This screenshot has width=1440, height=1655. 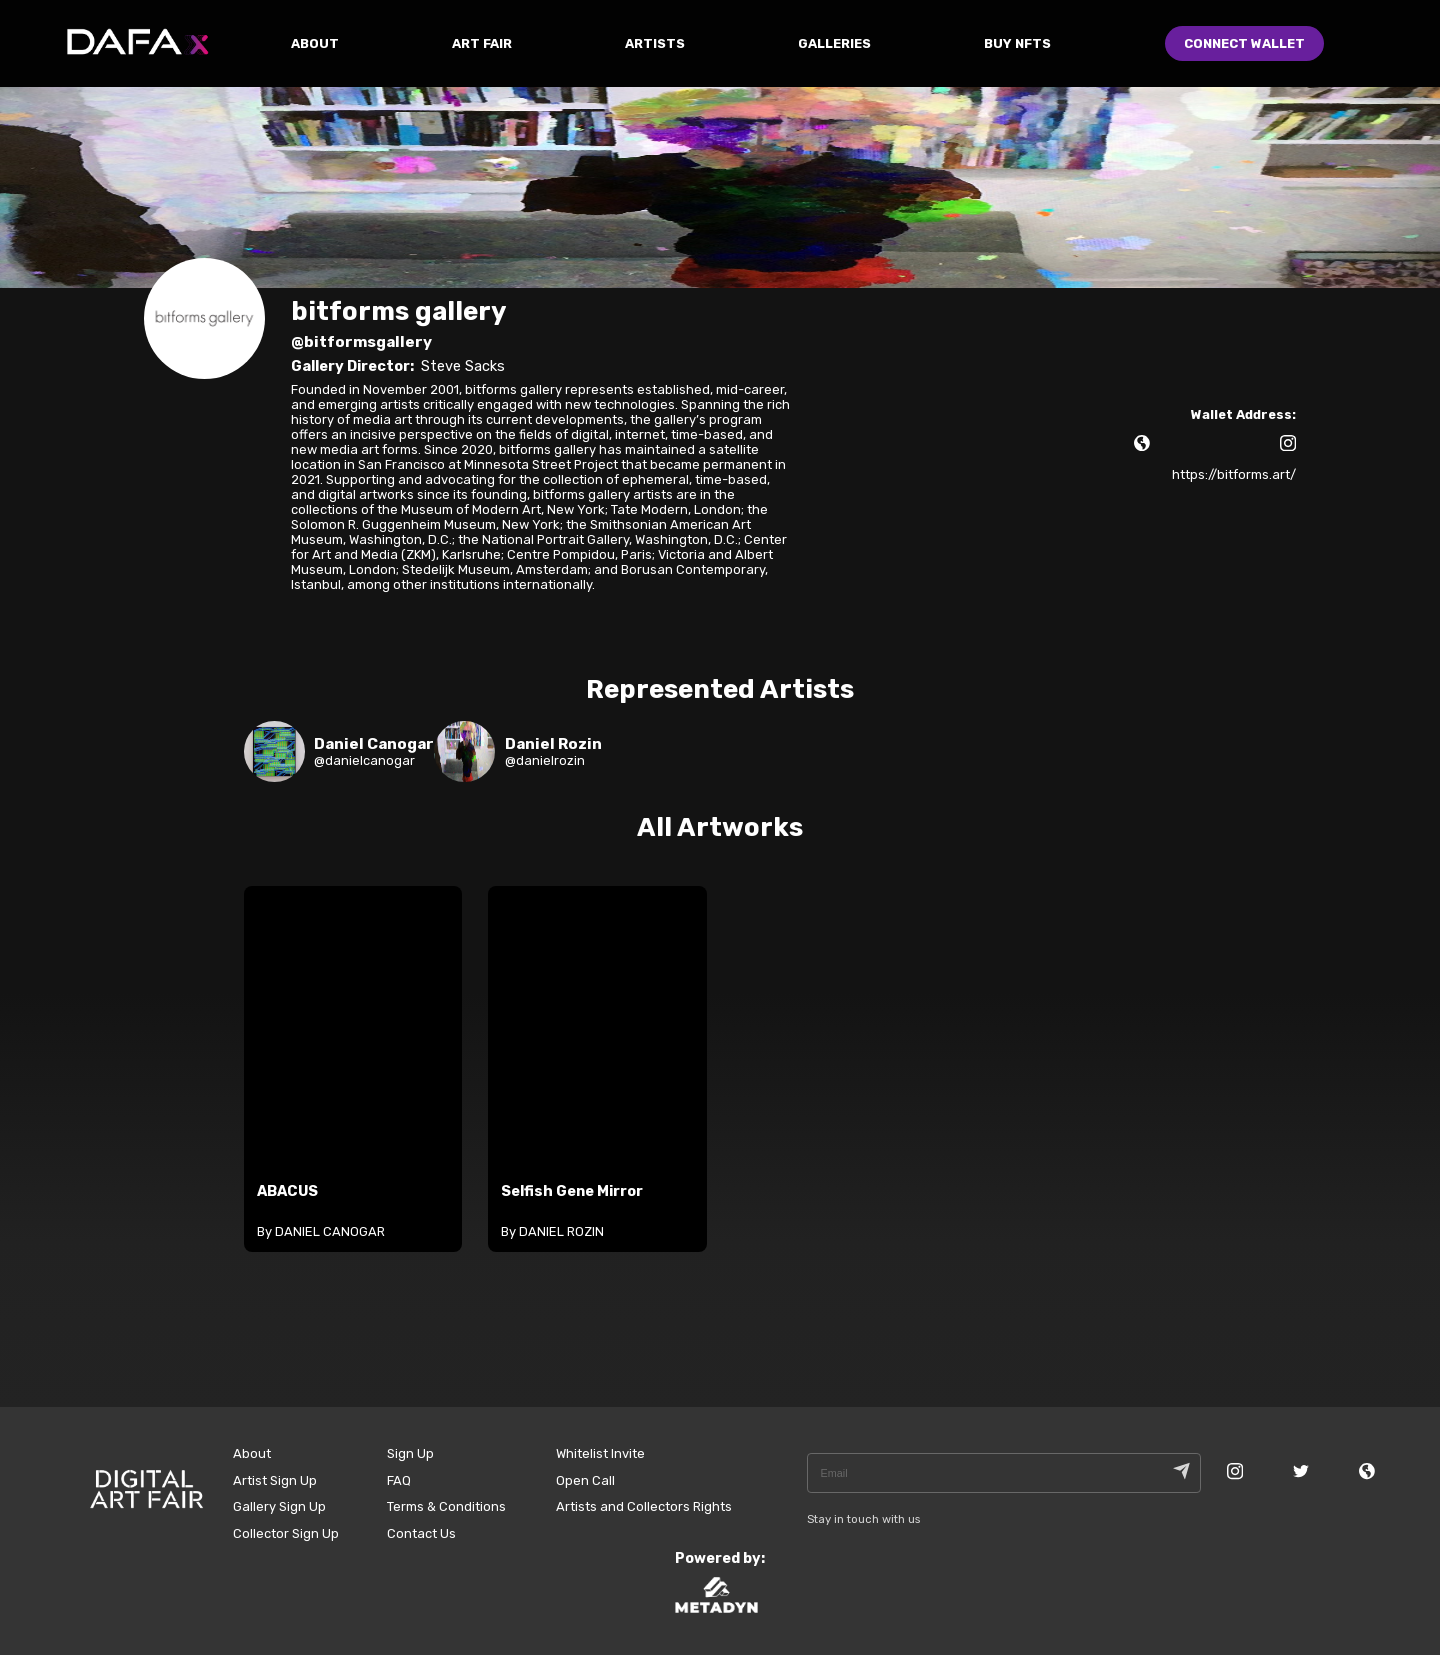 What do you see at coordinates (834, 43) in the screenshot?
I see `GALLERIES` at bounding box center [834, 43].